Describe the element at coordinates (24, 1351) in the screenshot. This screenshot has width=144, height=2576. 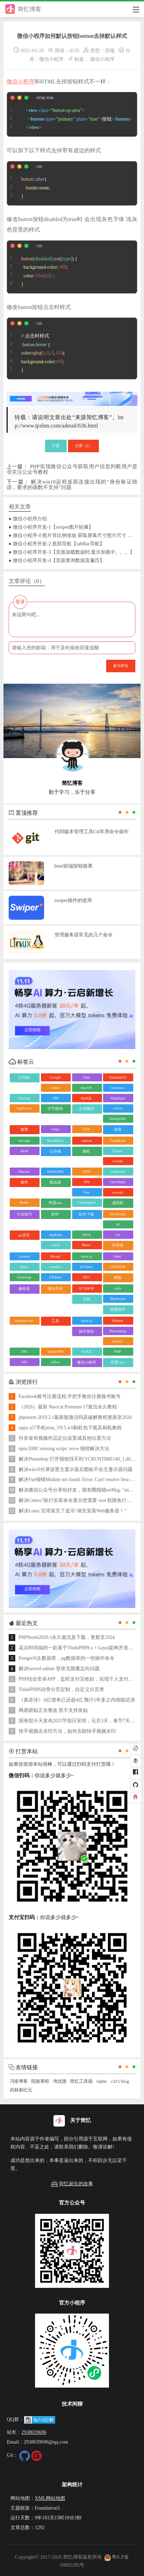
I see `TP5` at that location.